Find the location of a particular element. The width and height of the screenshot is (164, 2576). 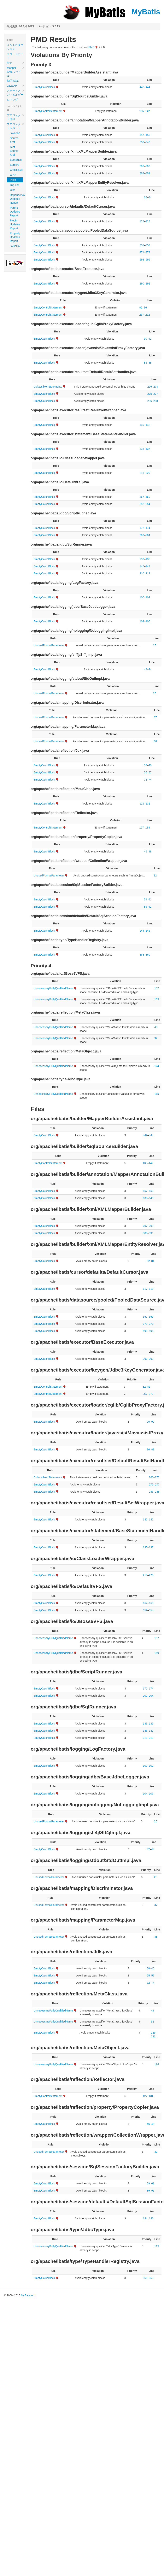

EmptyControlStatement is located at coordinates (47, 111).